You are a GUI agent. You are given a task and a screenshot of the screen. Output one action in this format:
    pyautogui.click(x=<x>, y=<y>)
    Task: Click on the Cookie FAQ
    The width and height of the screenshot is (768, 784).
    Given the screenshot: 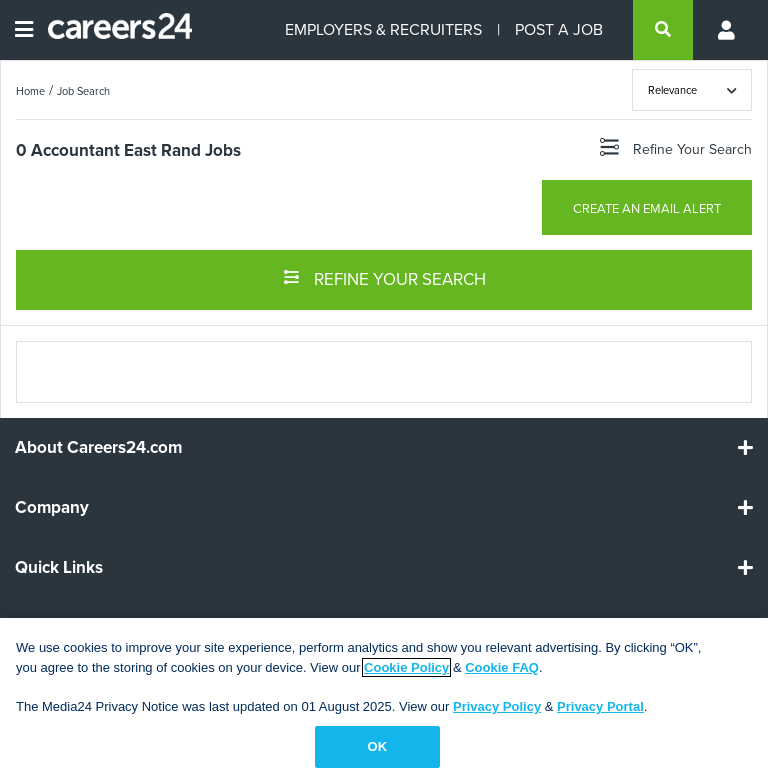 What is the action you would take?
    pyautogui.click(x=502, y=667)
    